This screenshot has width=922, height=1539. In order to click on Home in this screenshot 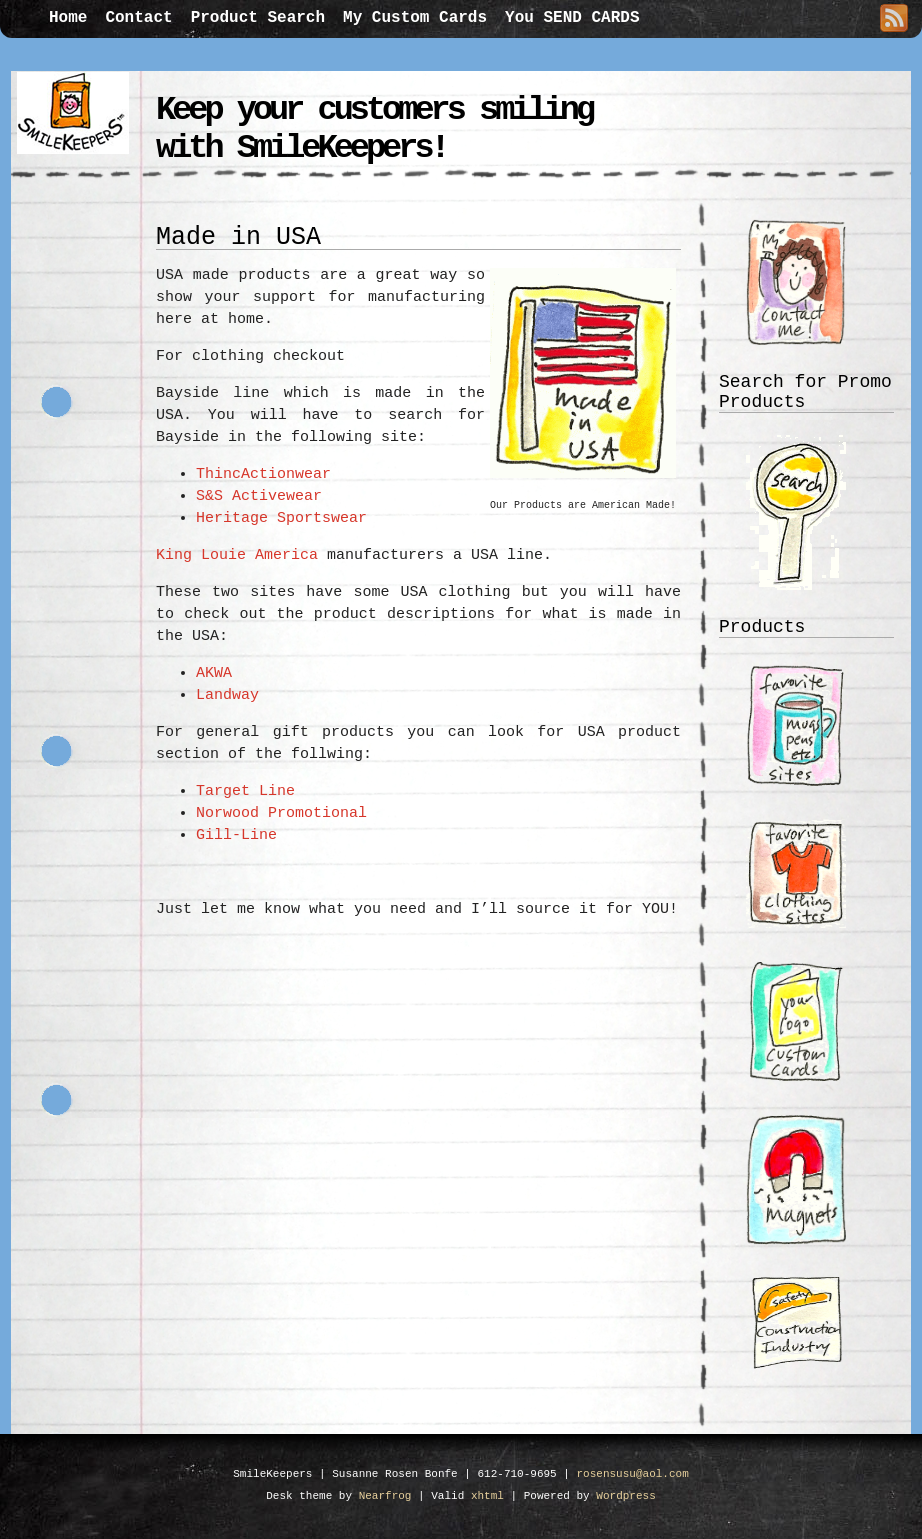, I will do `click(68, 18)`.